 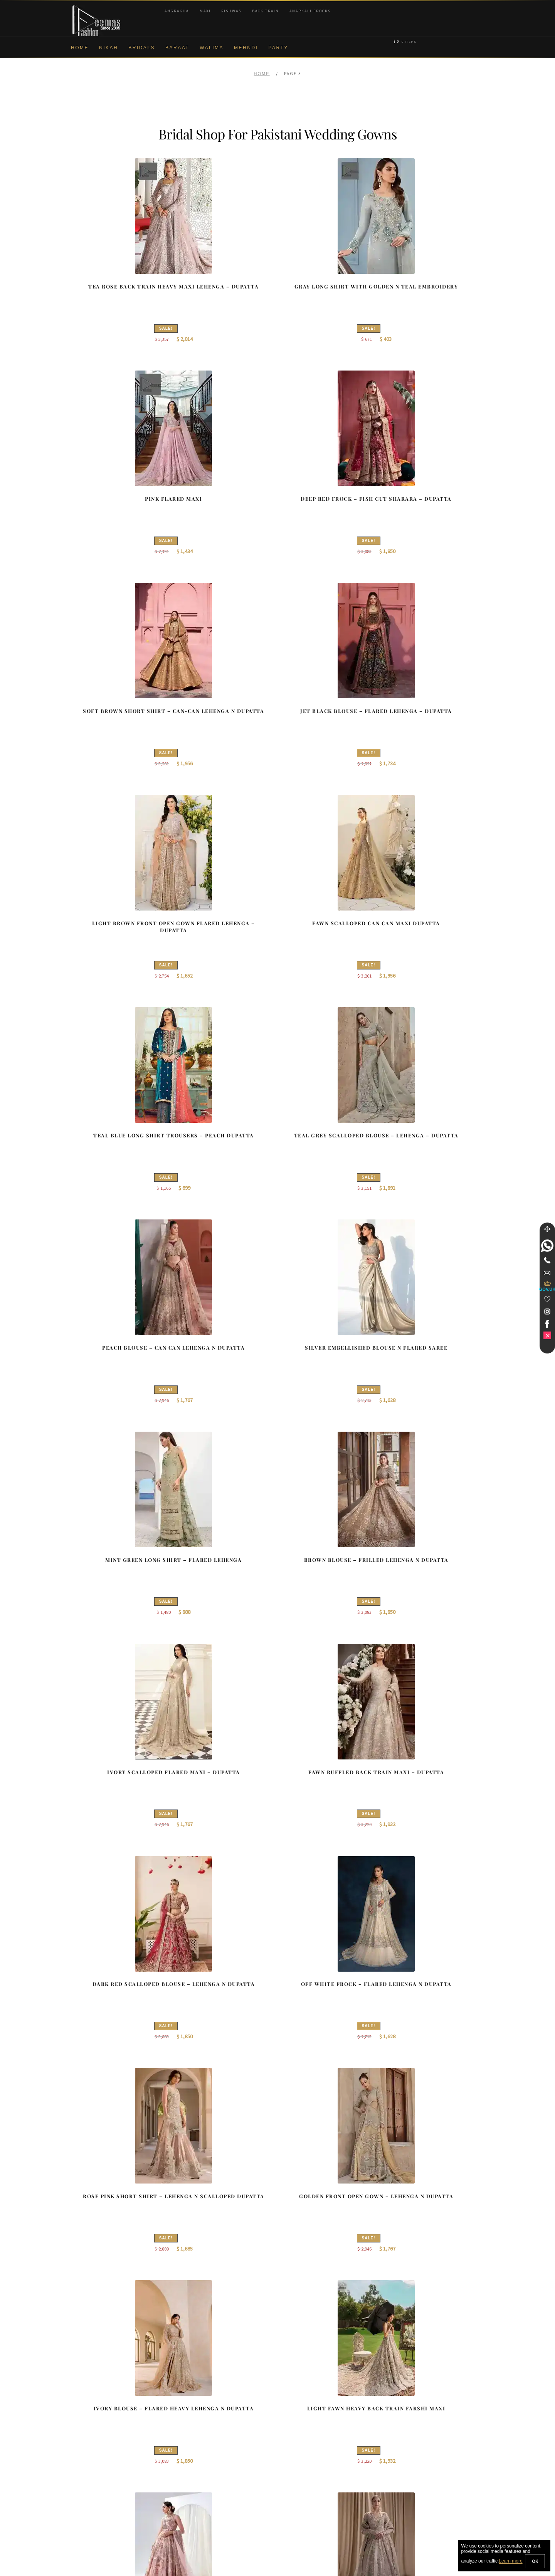 What do you see at coordinates (193, 2446) in the screenshot?
I see `Front Open` at bounding box center [193, 2446].